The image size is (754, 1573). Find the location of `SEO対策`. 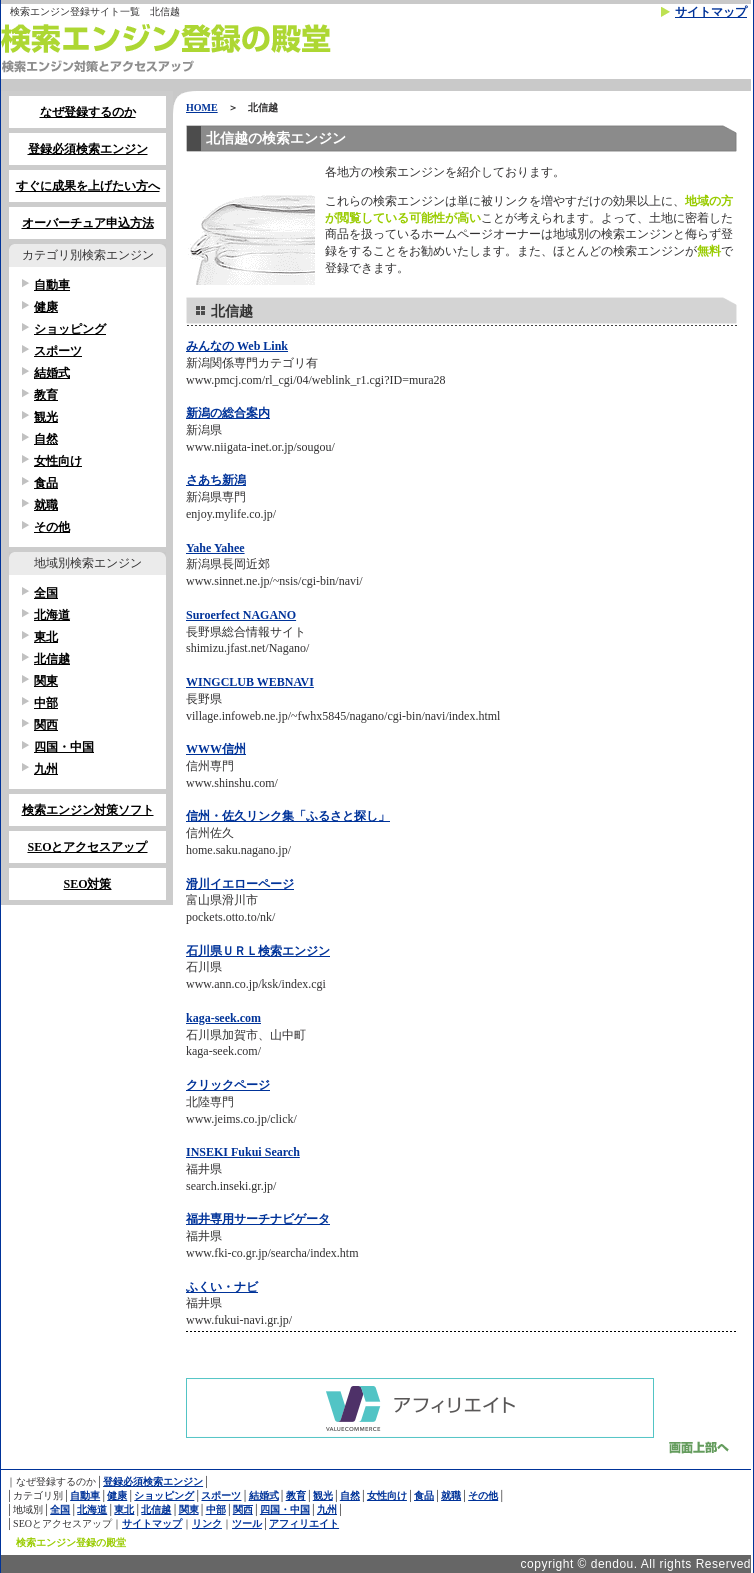

SEO対策 is located at coordinates (87, 884).